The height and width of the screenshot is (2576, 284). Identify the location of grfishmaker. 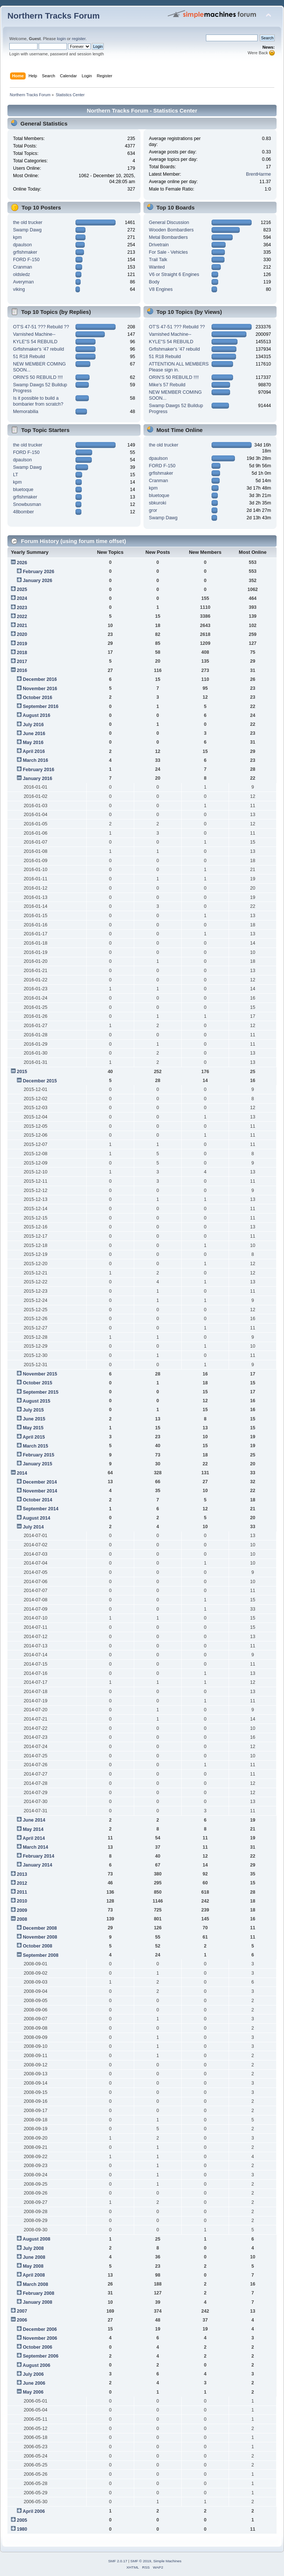
(25, 252).